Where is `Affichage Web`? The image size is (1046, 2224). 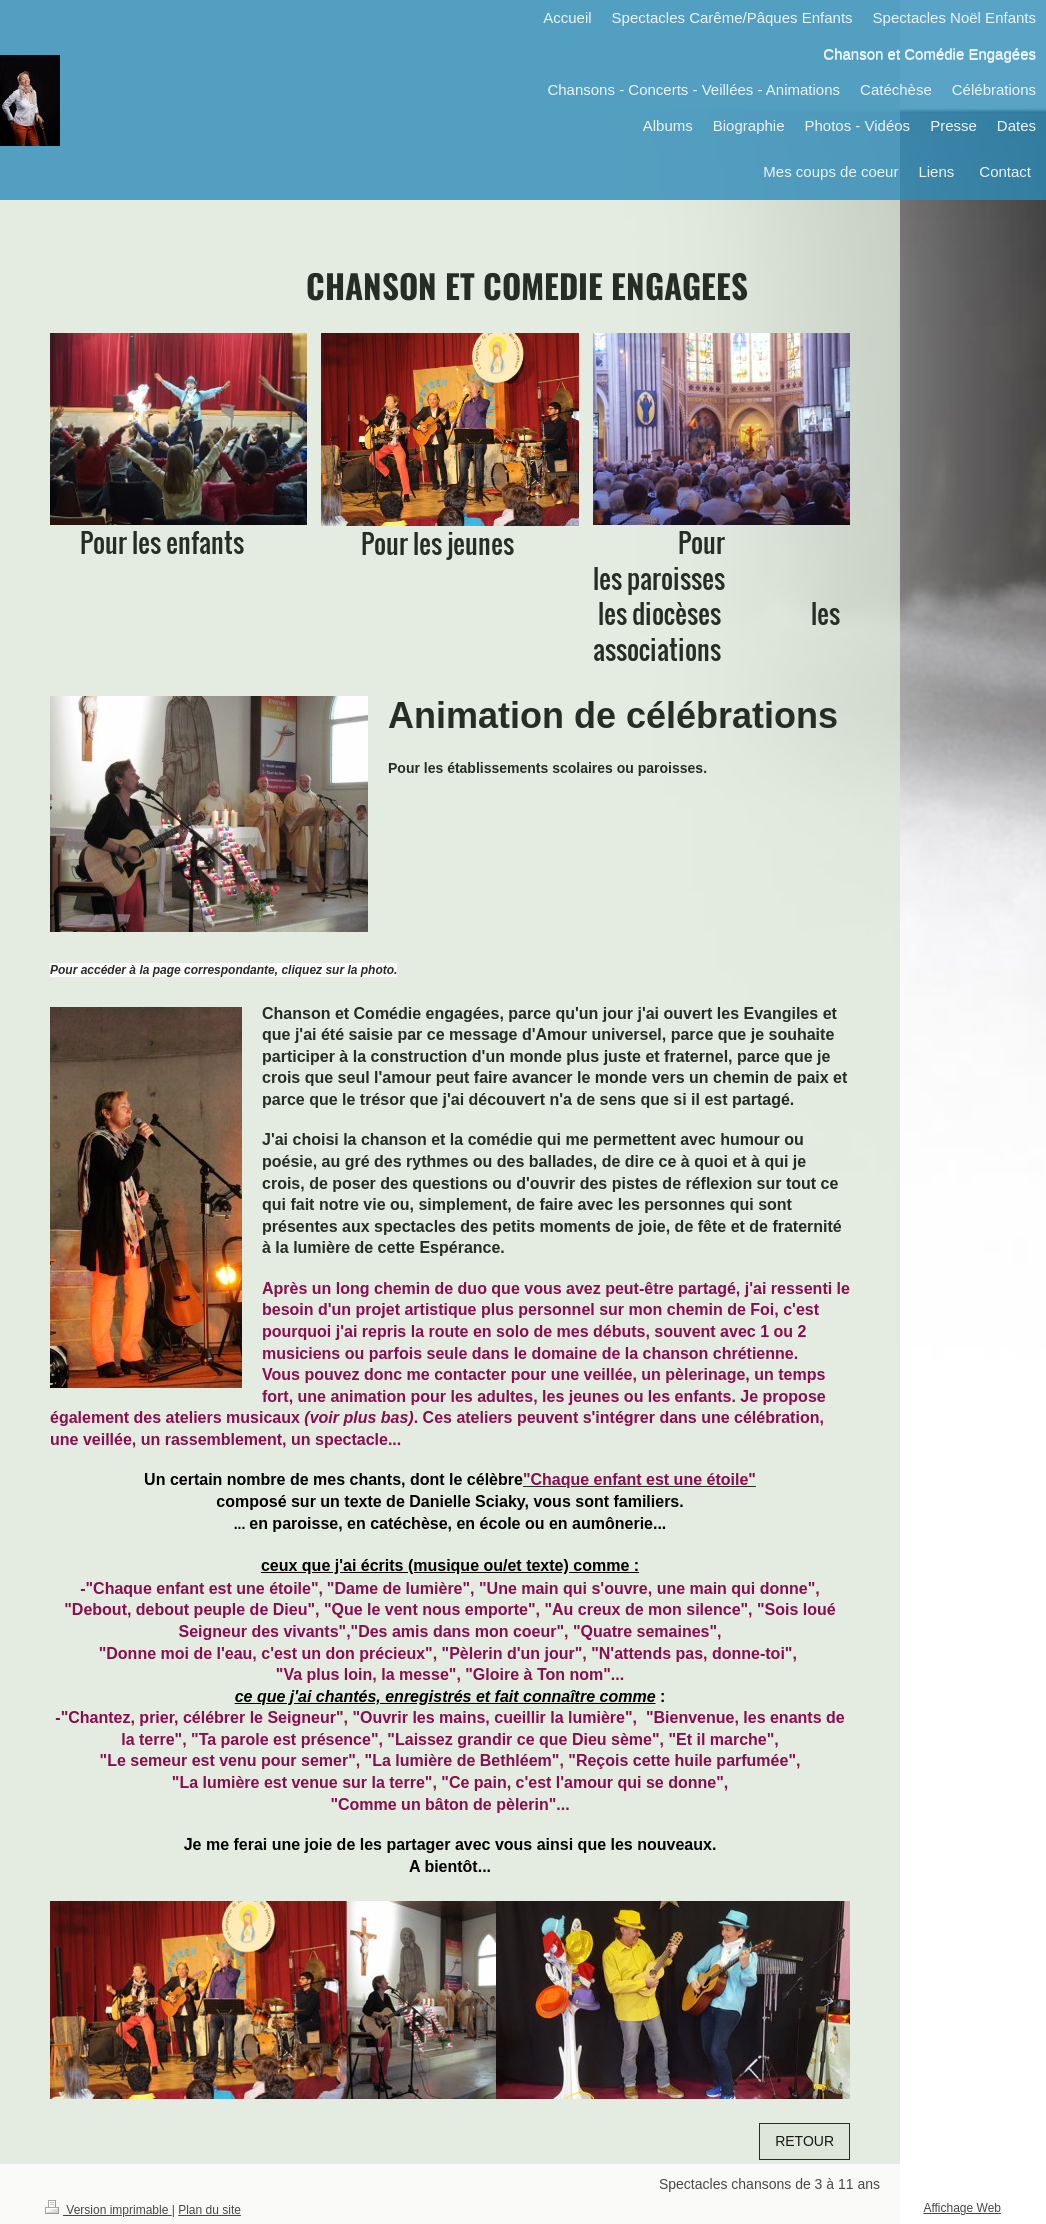
Affichage Web is located at coordinates (962, 2208).